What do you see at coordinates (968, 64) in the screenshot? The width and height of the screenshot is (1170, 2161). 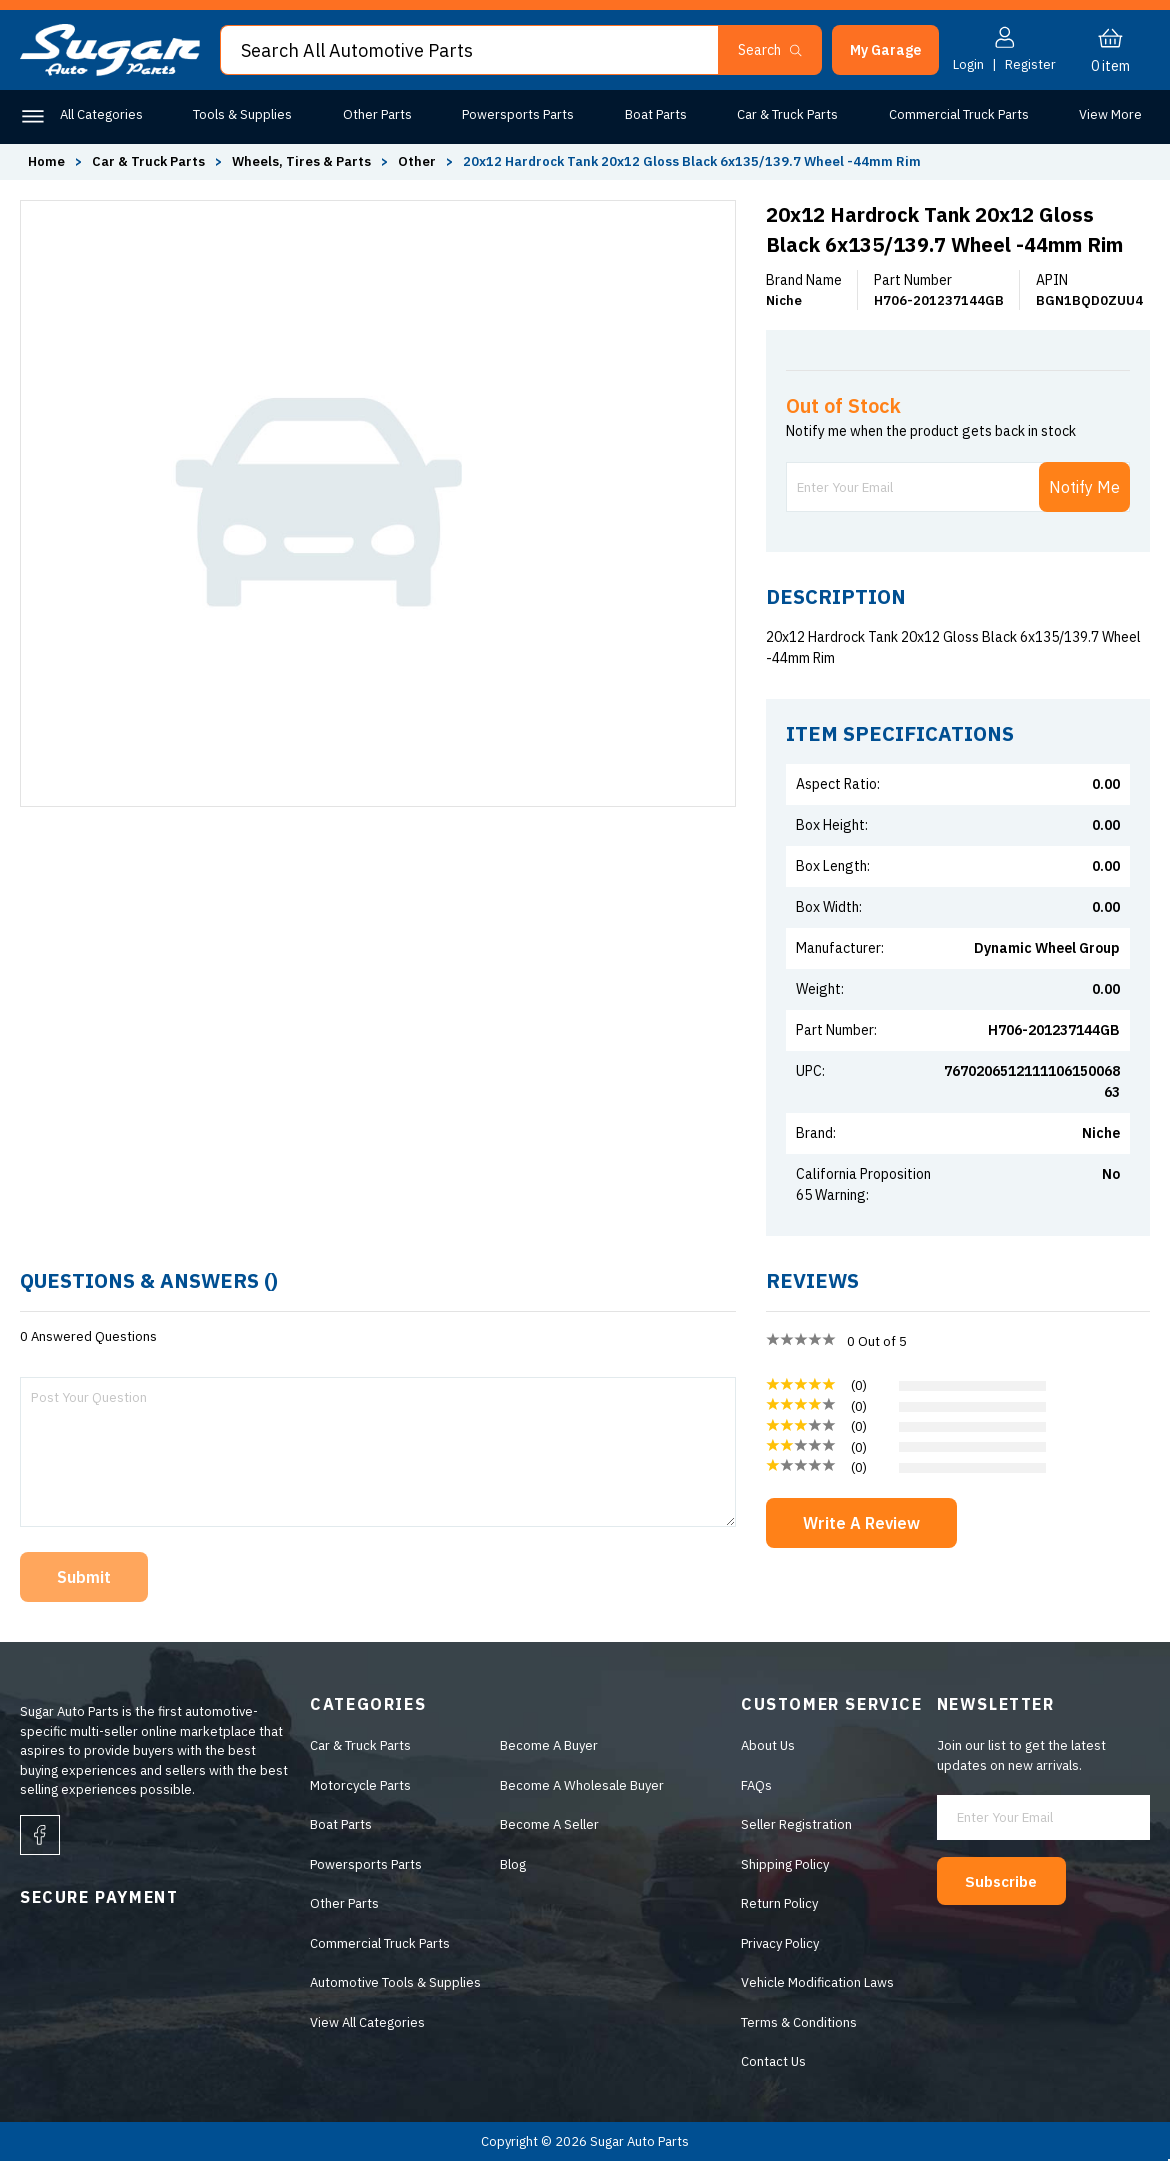 I see `Login [button]` at bounding box center [968, 64].